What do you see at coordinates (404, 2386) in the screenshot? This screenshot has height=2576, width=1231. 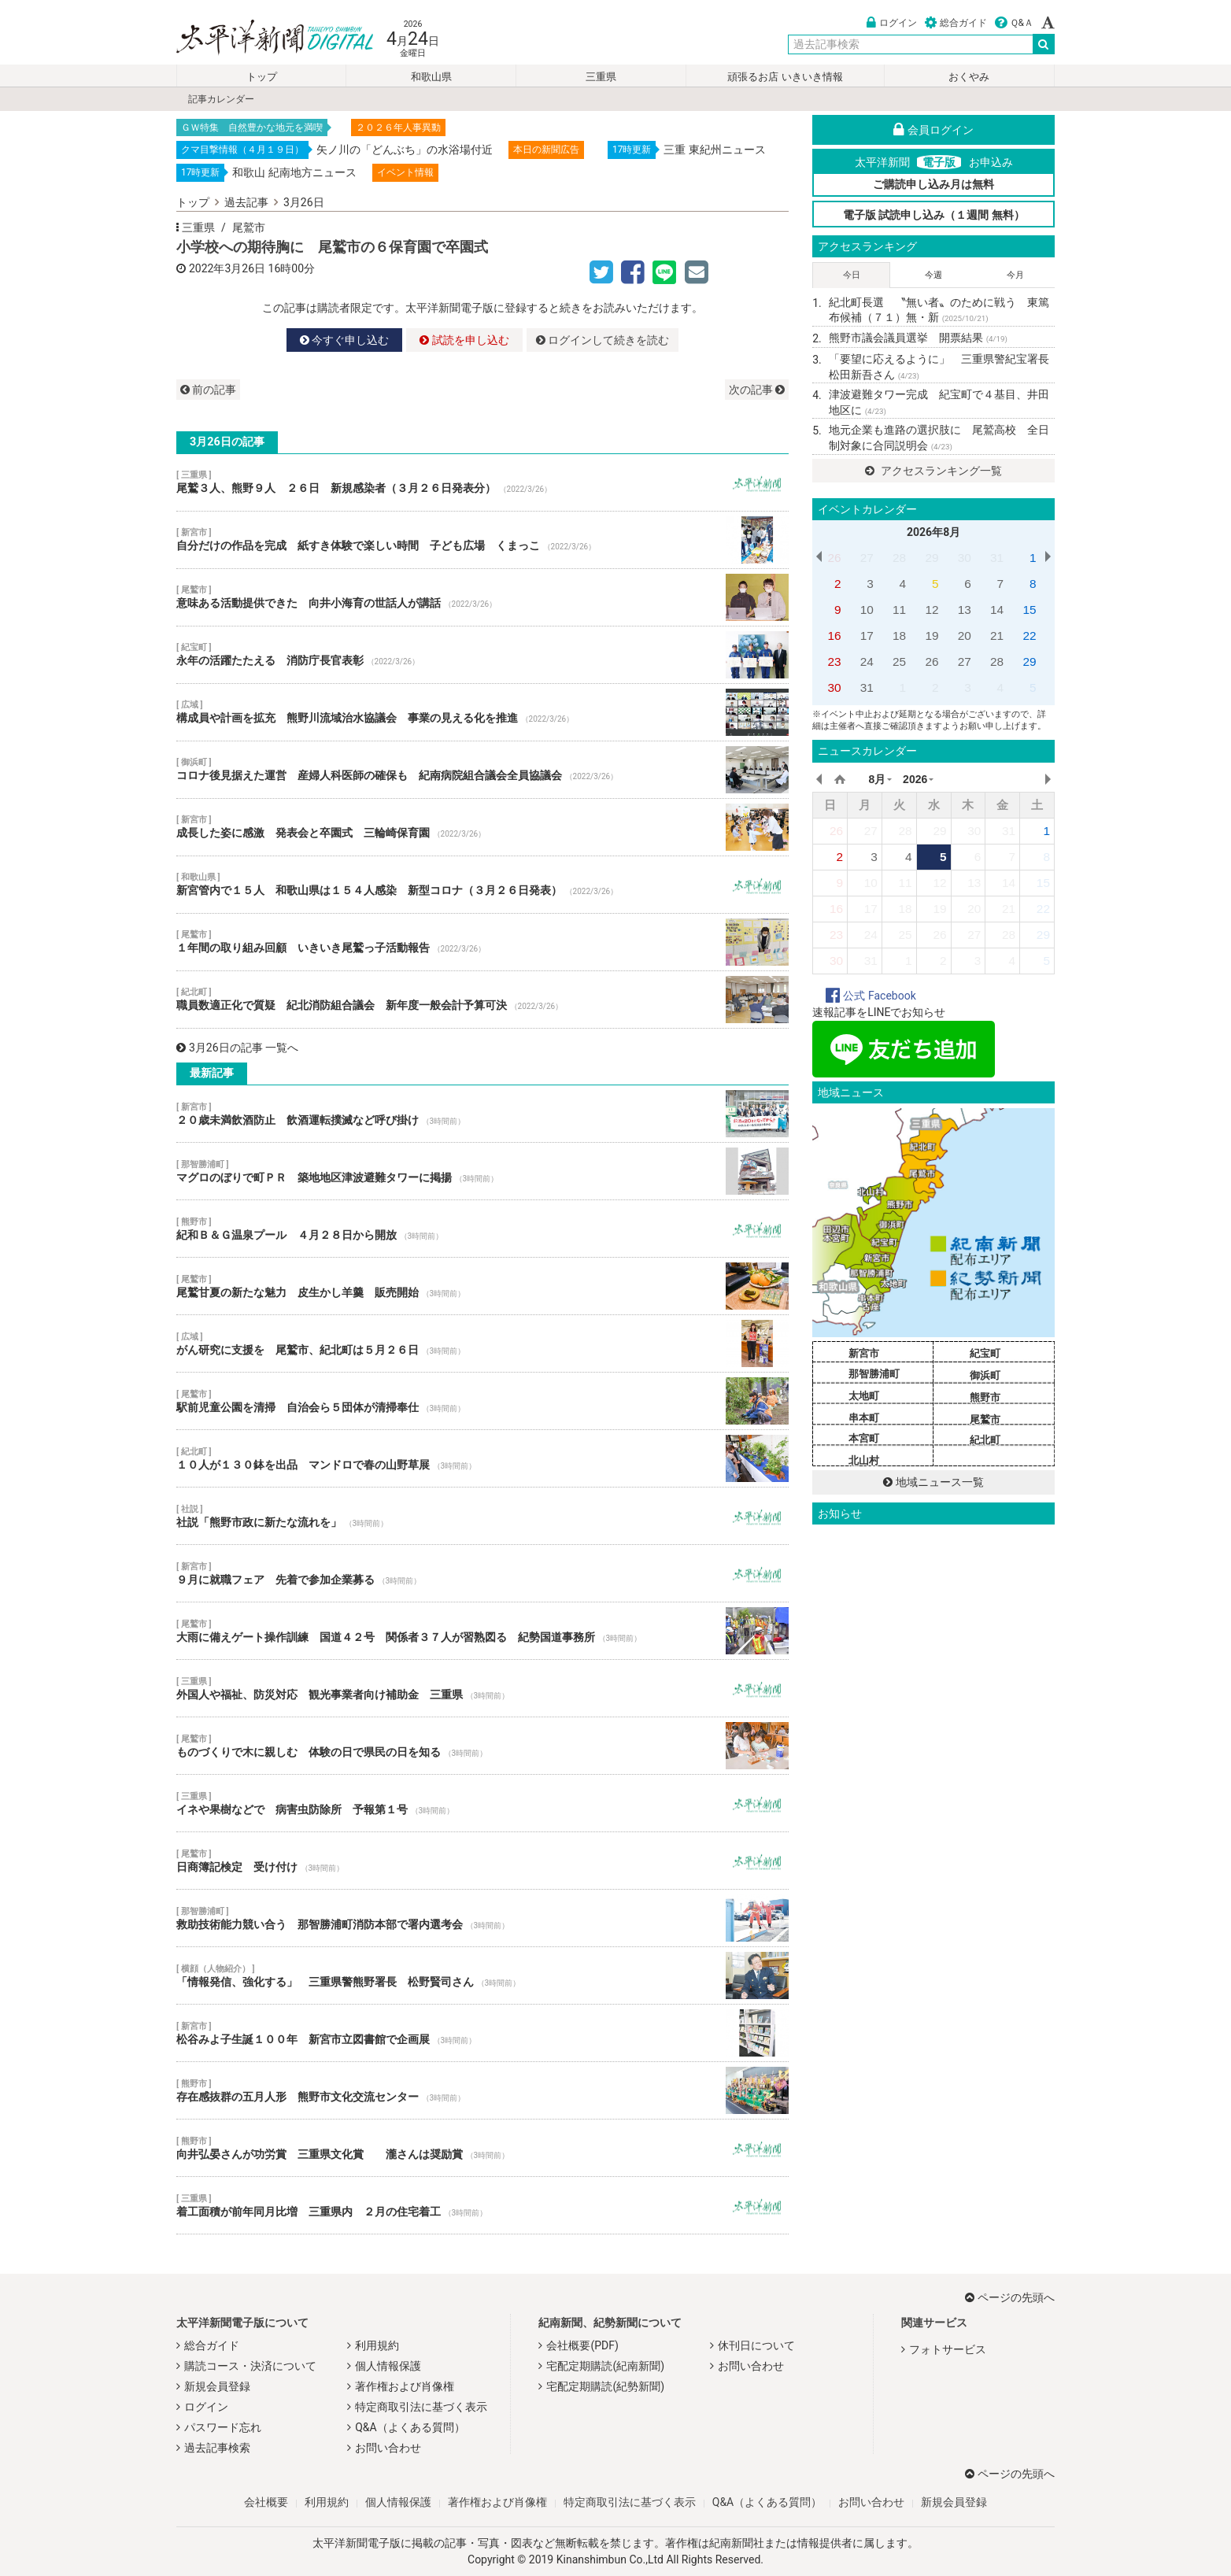 I see `著作権および肖像権` at bounding box center [404, 2386].